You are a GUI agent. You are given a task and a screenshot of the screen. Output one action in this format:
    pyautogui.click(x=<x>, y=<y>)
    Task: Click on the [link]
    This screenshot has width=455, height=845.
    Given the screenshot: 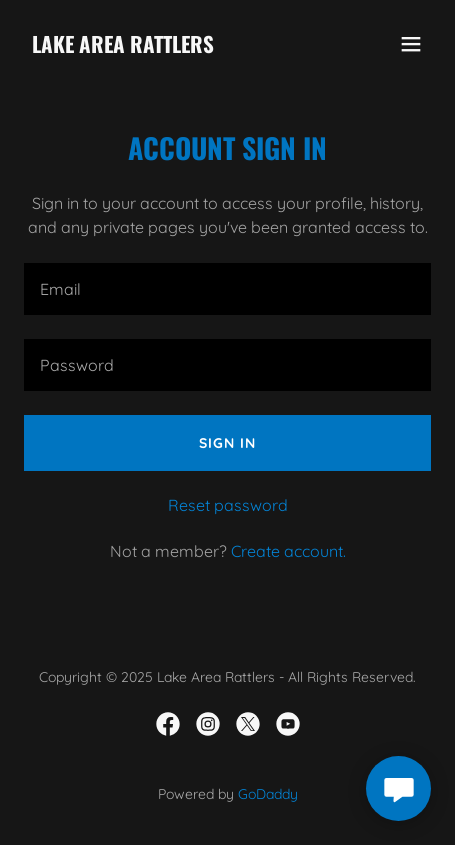 What is the action you would take?
    pyautogui.click(x=123, y=47)
    